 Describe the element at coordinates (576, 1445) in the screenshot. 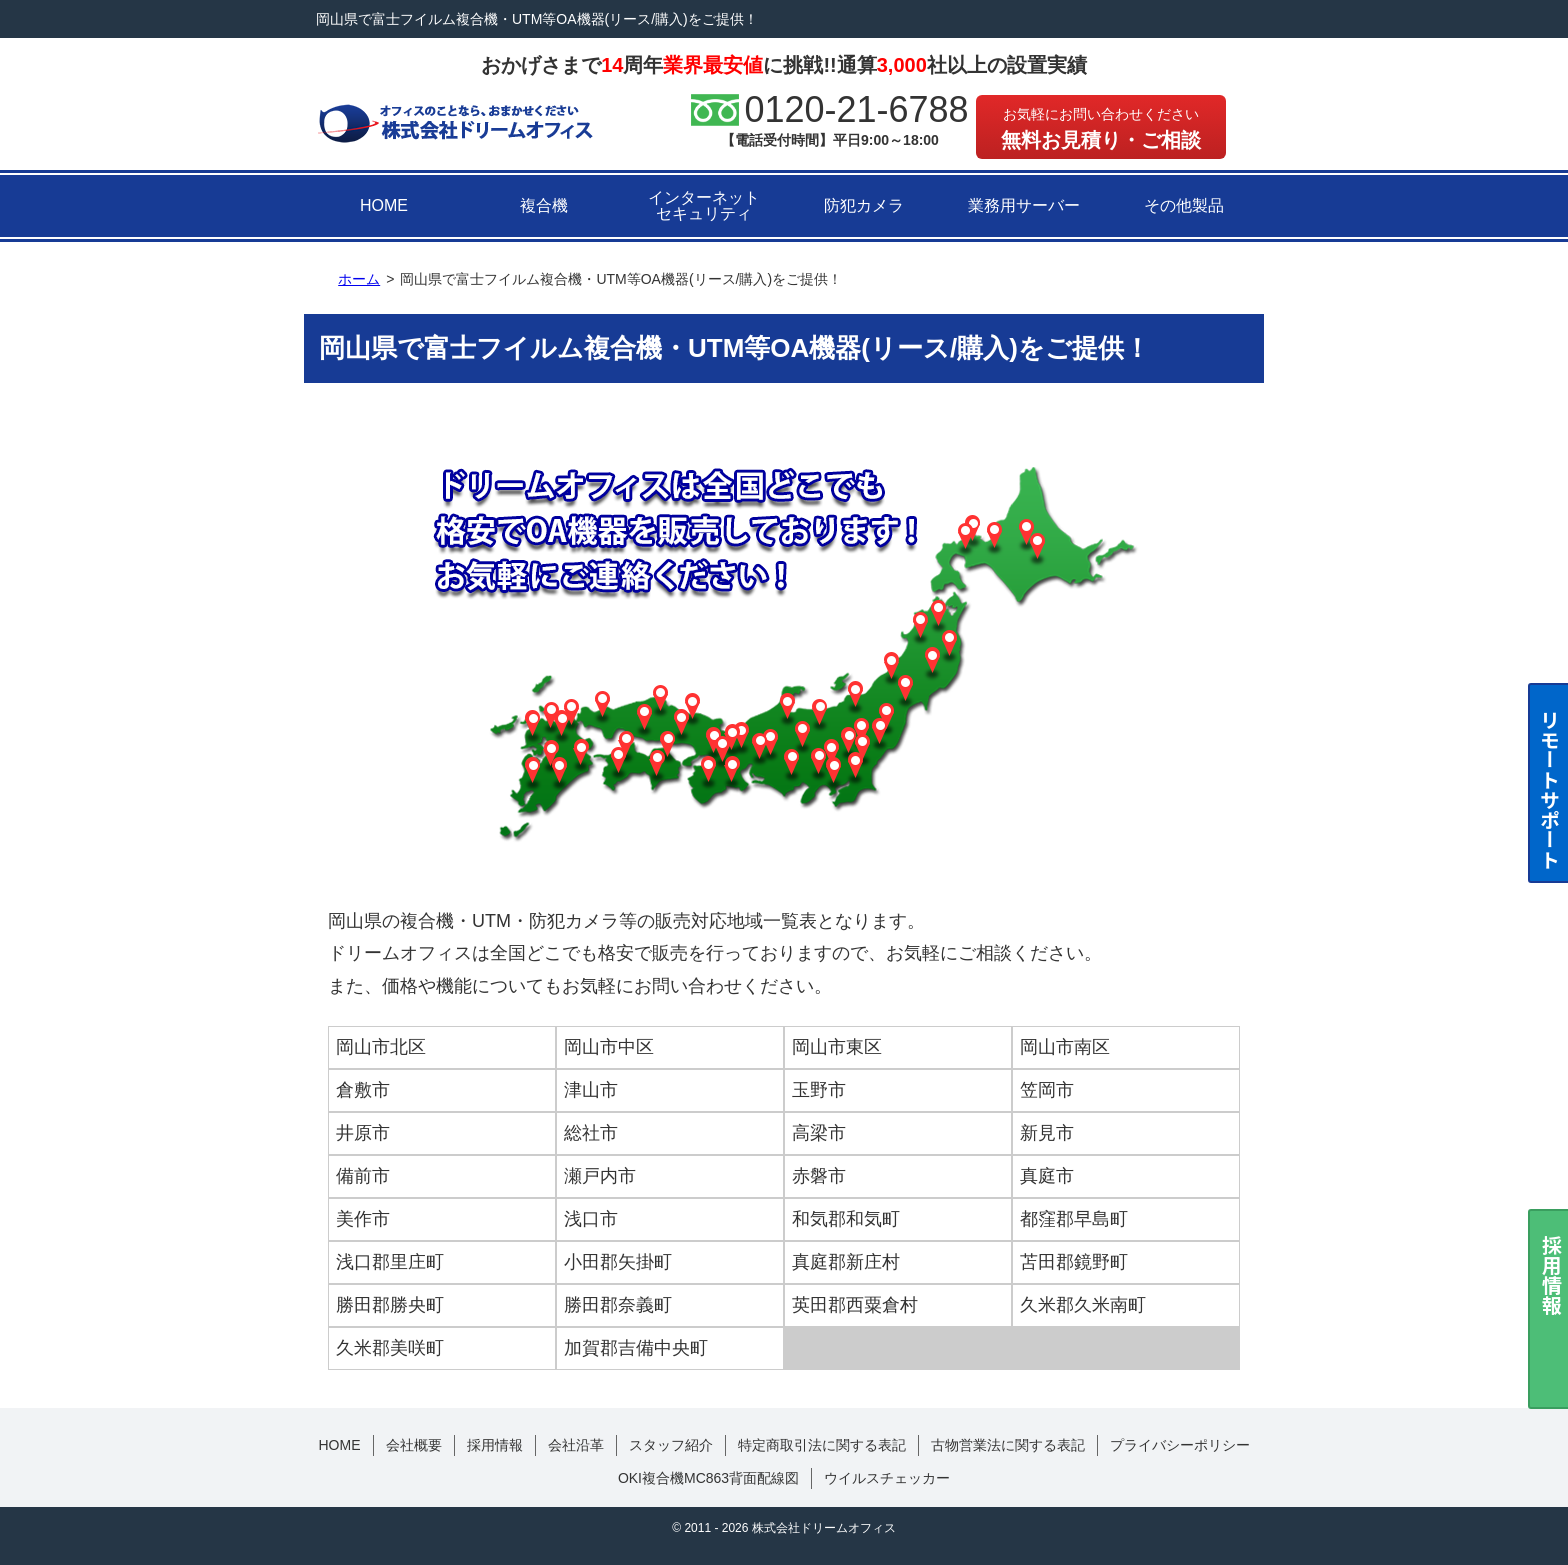

I see `会社沿革` at that location.